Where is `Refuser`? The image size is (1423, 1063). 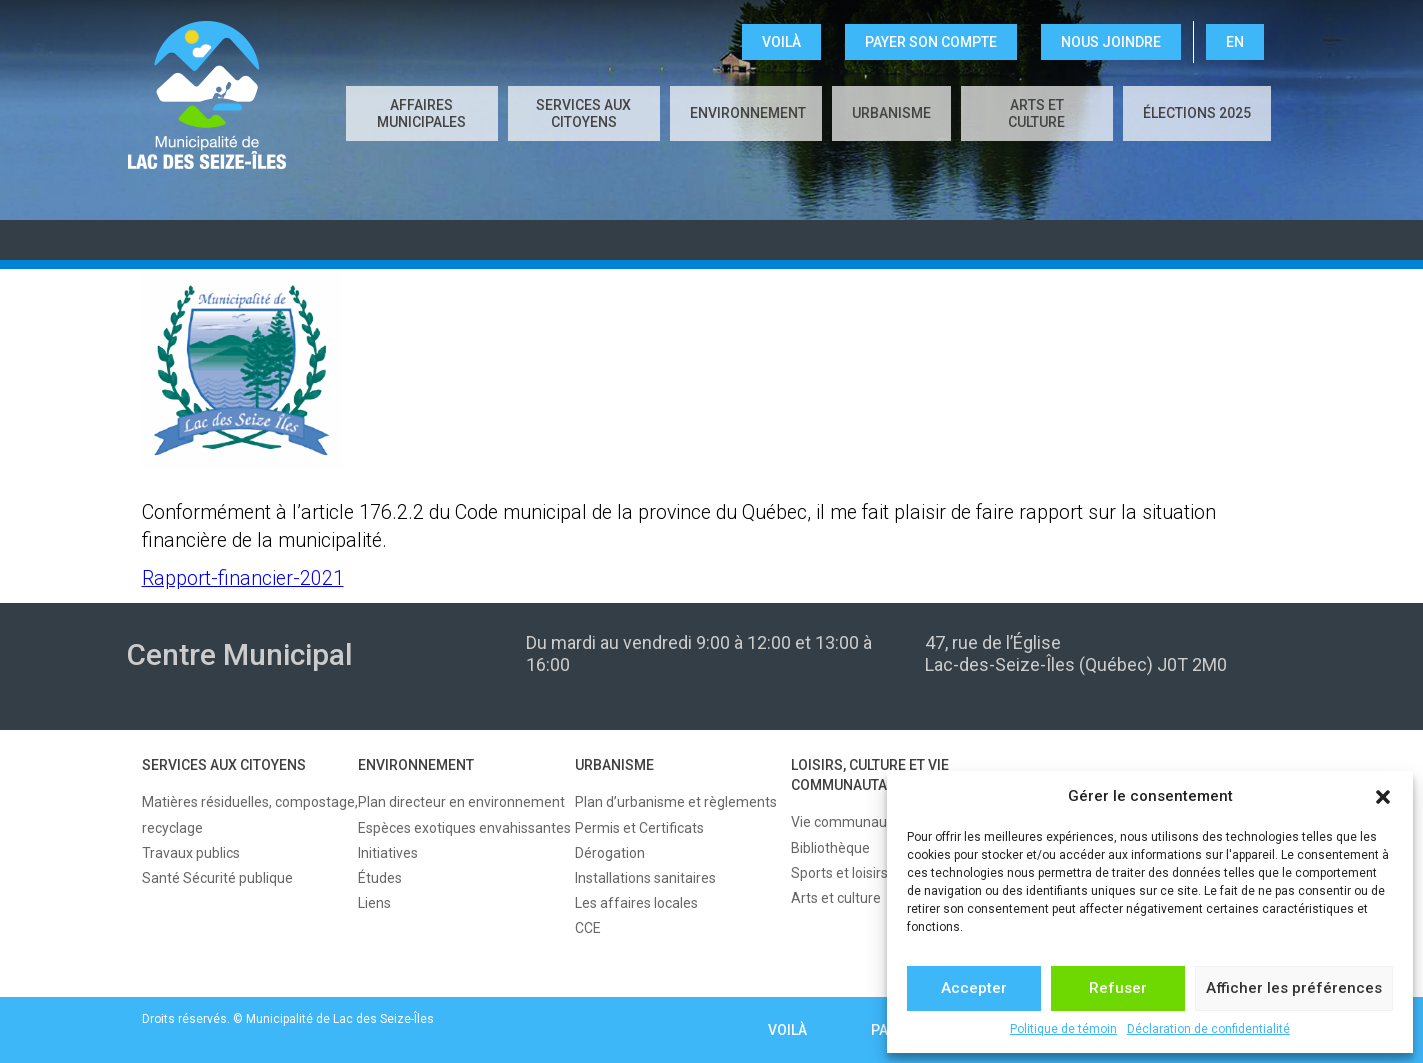
Refuser is located at coordinates (1118, 988).